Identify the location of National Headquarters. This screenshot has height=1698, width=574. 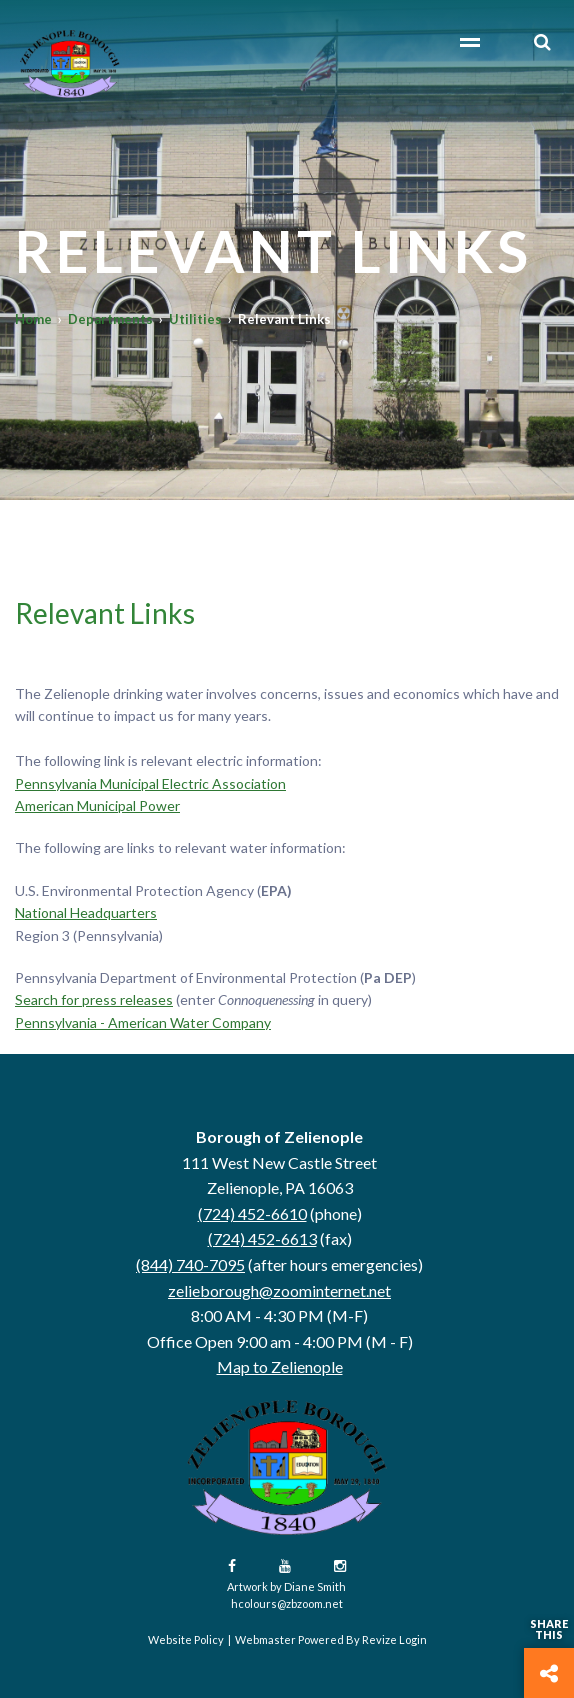
(86, 912).